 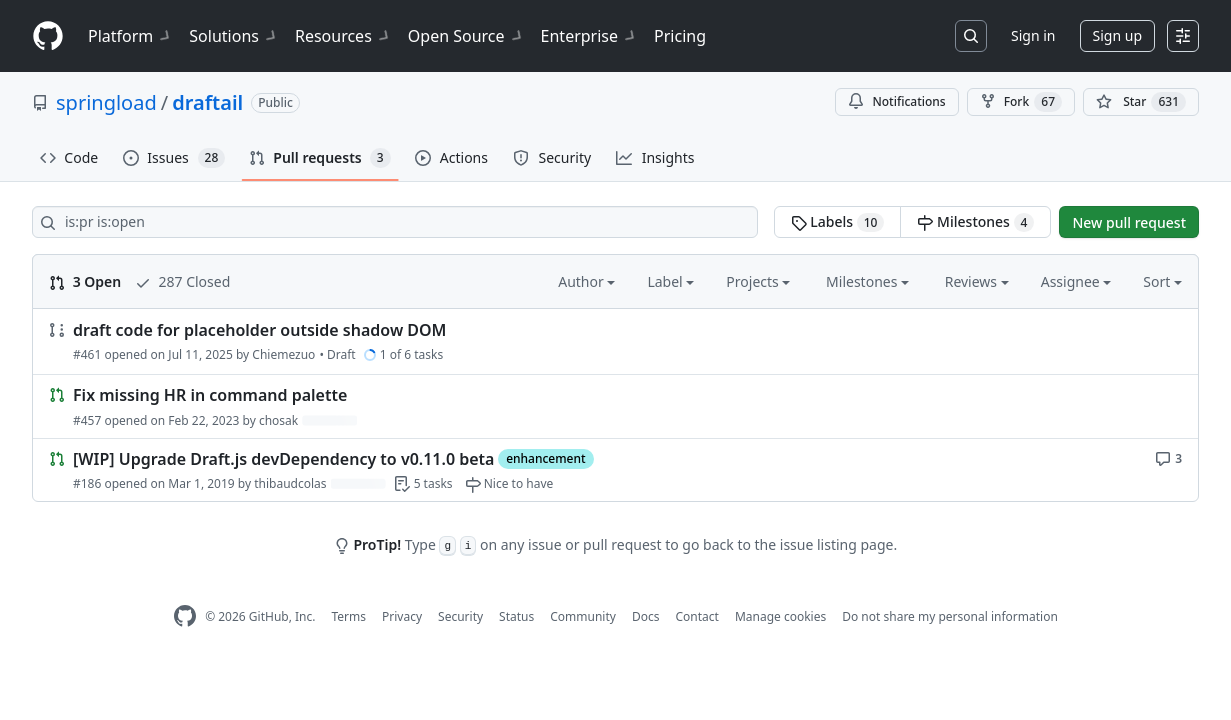 What do you see at coordinates (182, 281) in the screenshot?
I see `287 Closed` at bounding box center [182, 281].